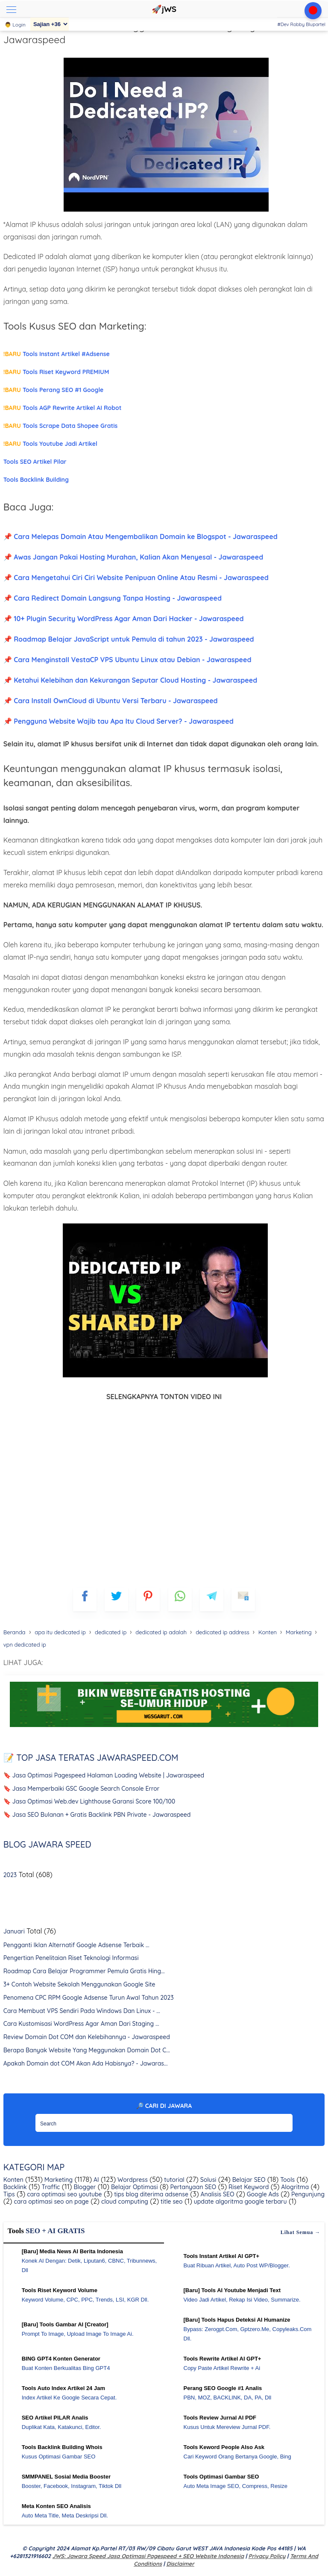  I want to click on Apakah Domain dot COM Akan Ada Habisnya? - Jawaras..., so click(85, 2063).